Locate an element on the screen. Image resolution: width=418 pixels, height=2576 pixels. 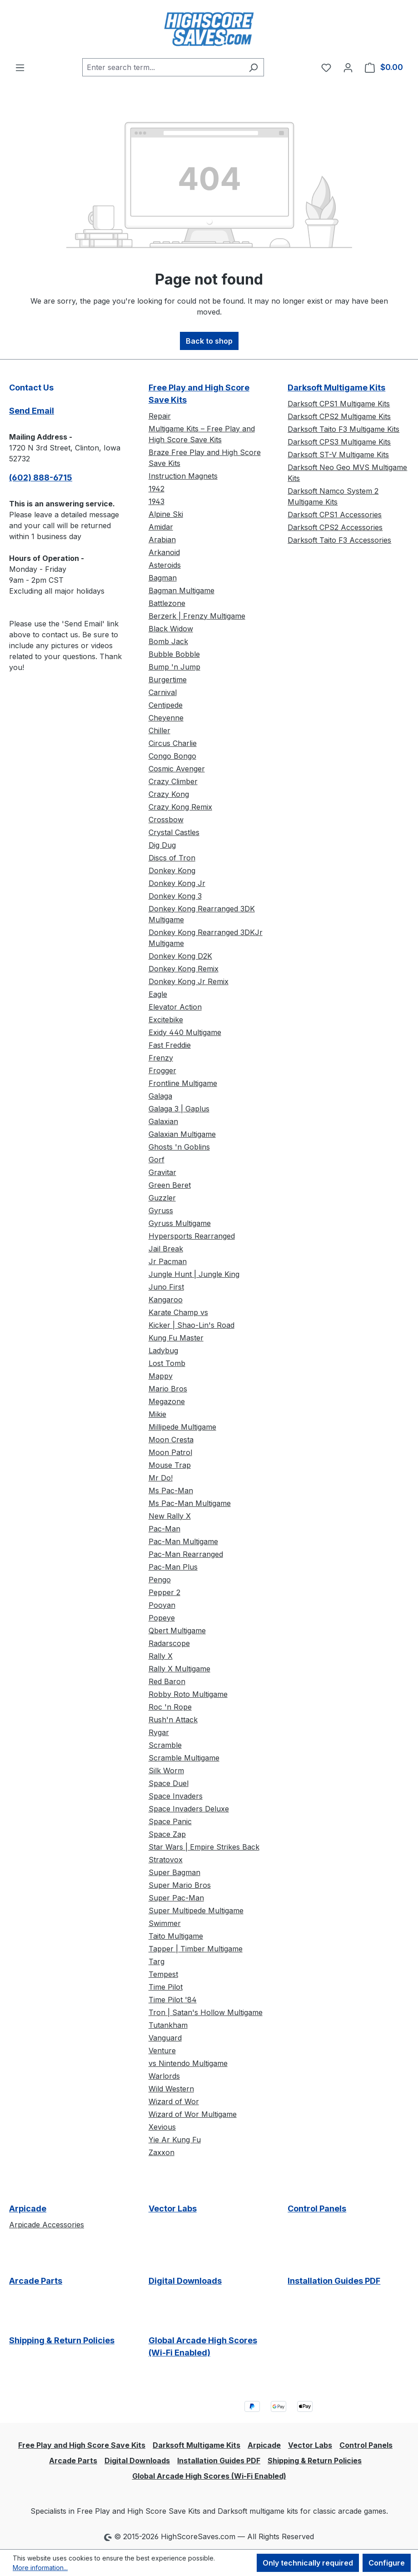
Arkanoid is located at coordinates (164, 552).